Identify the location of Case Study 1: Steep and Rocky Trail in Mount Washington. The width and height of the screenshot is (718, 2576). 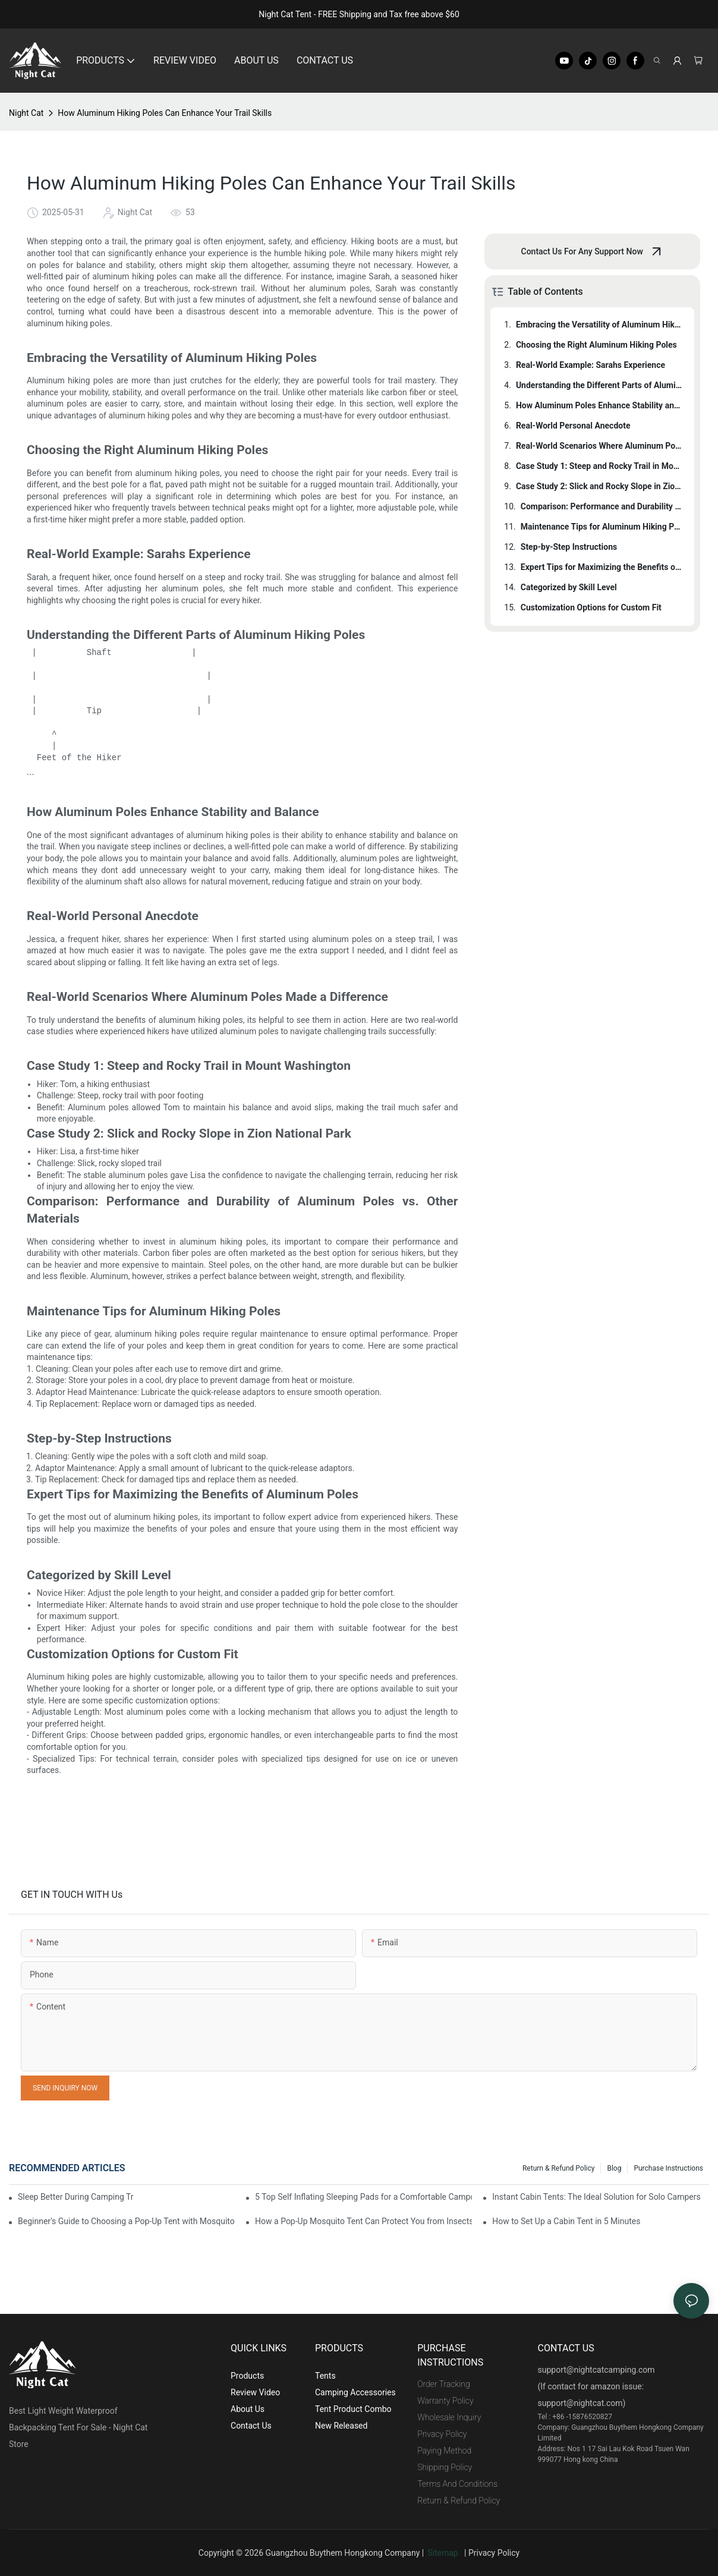
(599, 466).